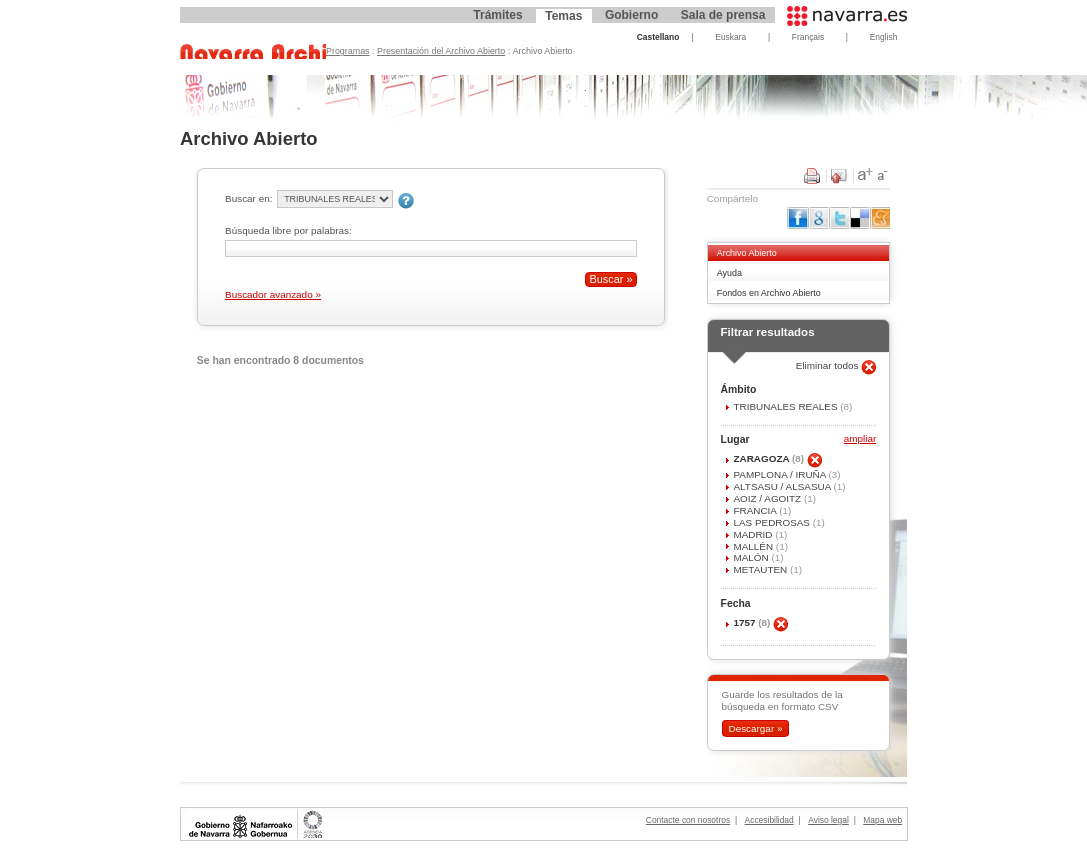 The width and height of the screenshot is (1087, 849). I want to click on MALÓN, so click(752, 557).